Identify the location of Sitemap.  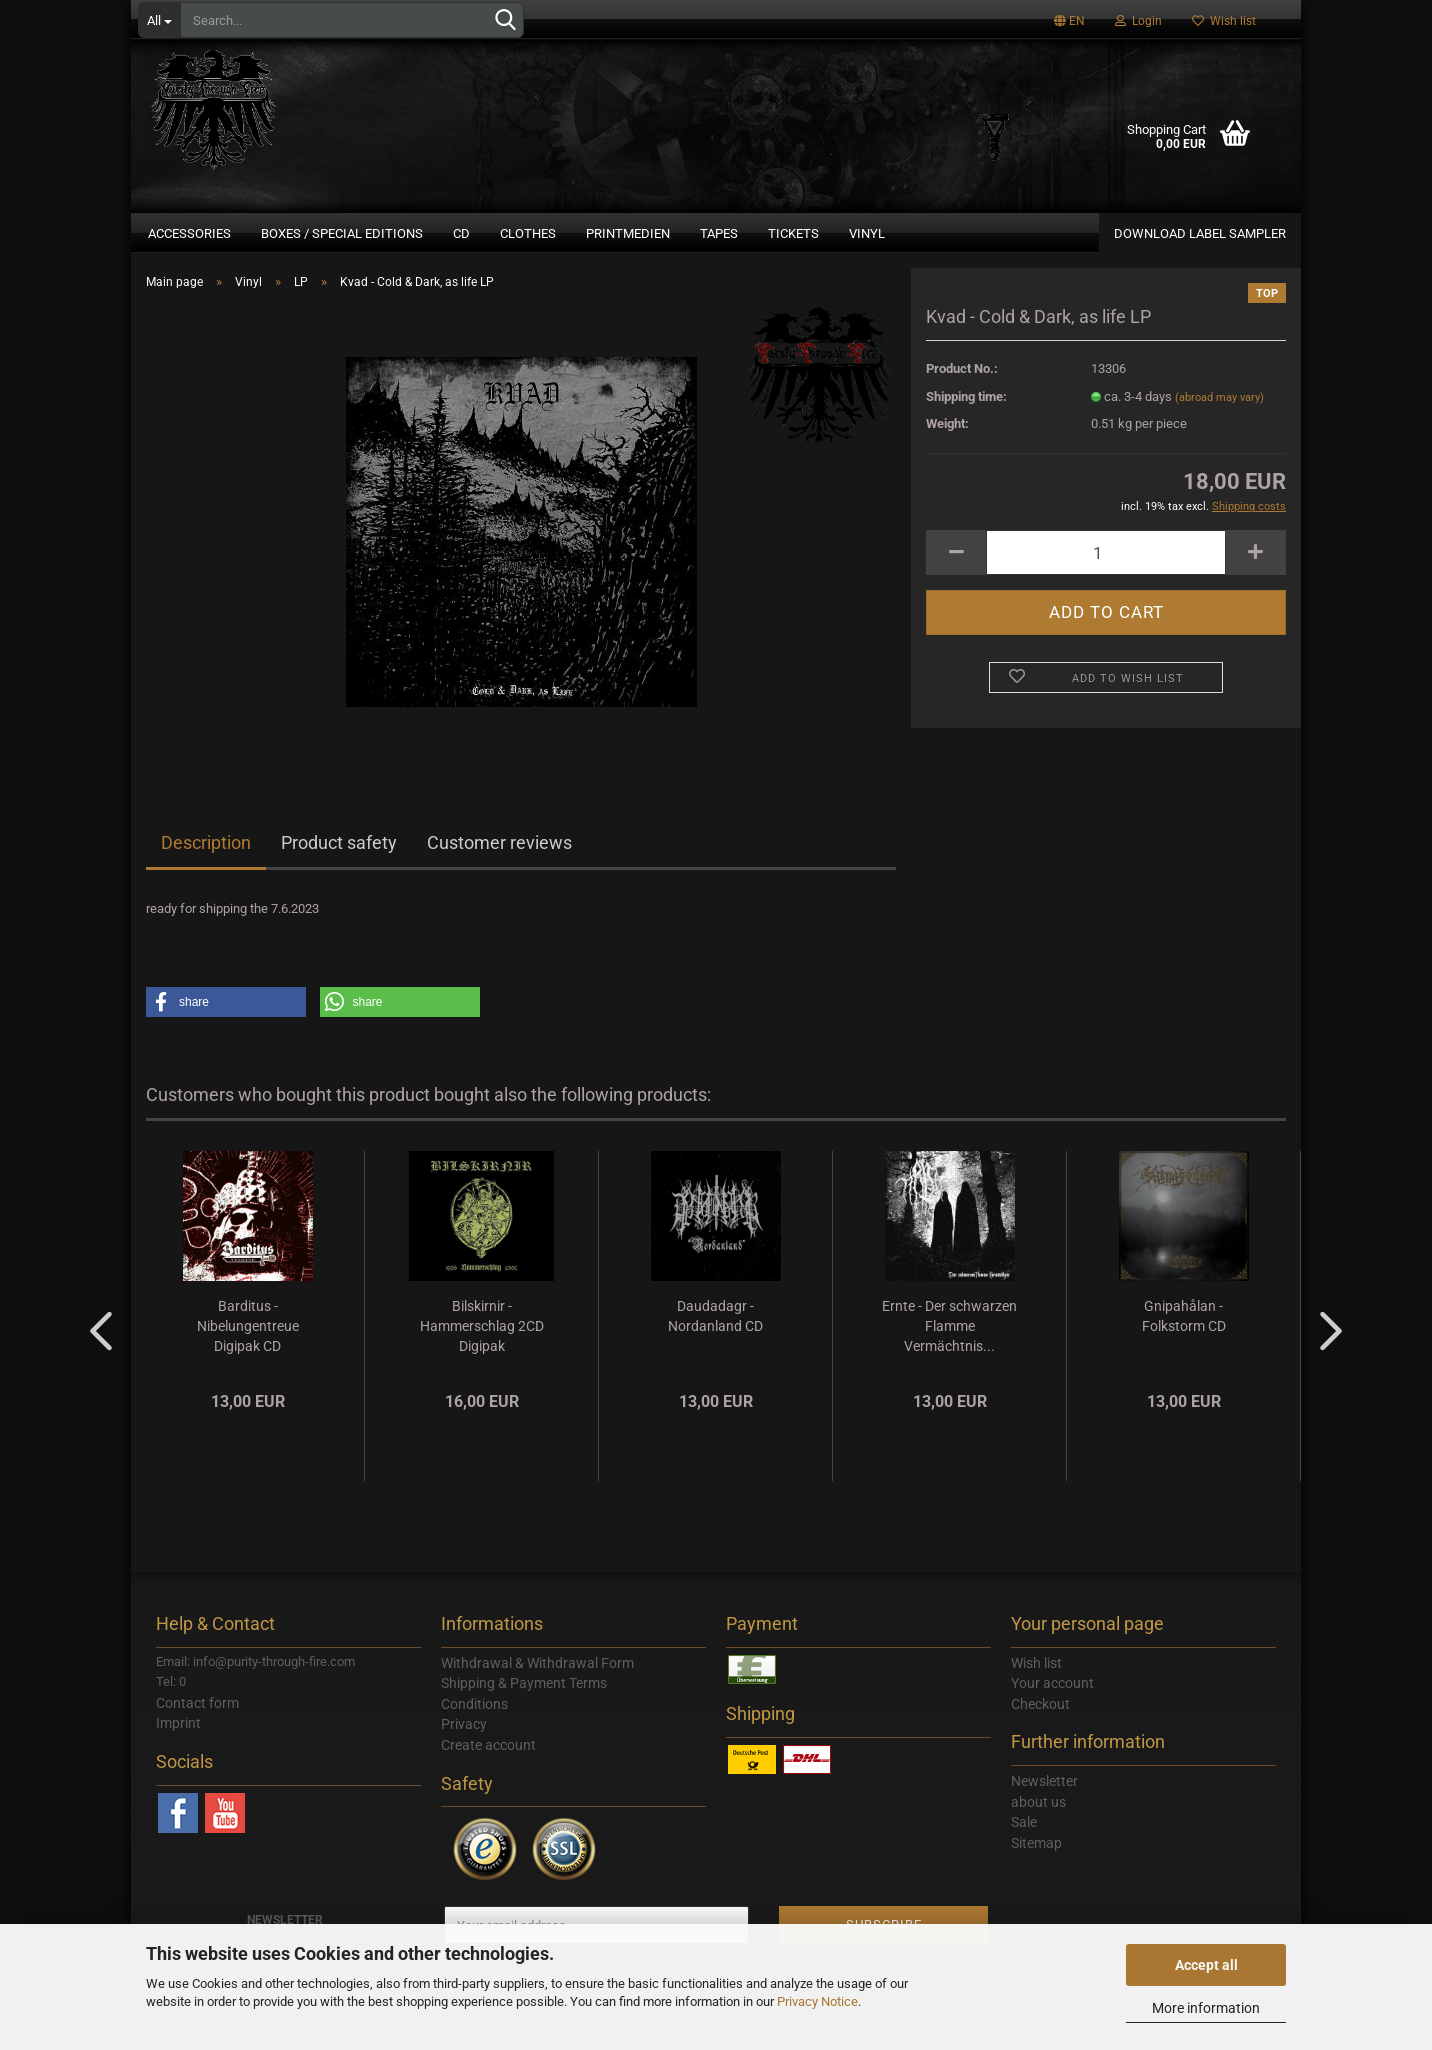
(1036, 1855).